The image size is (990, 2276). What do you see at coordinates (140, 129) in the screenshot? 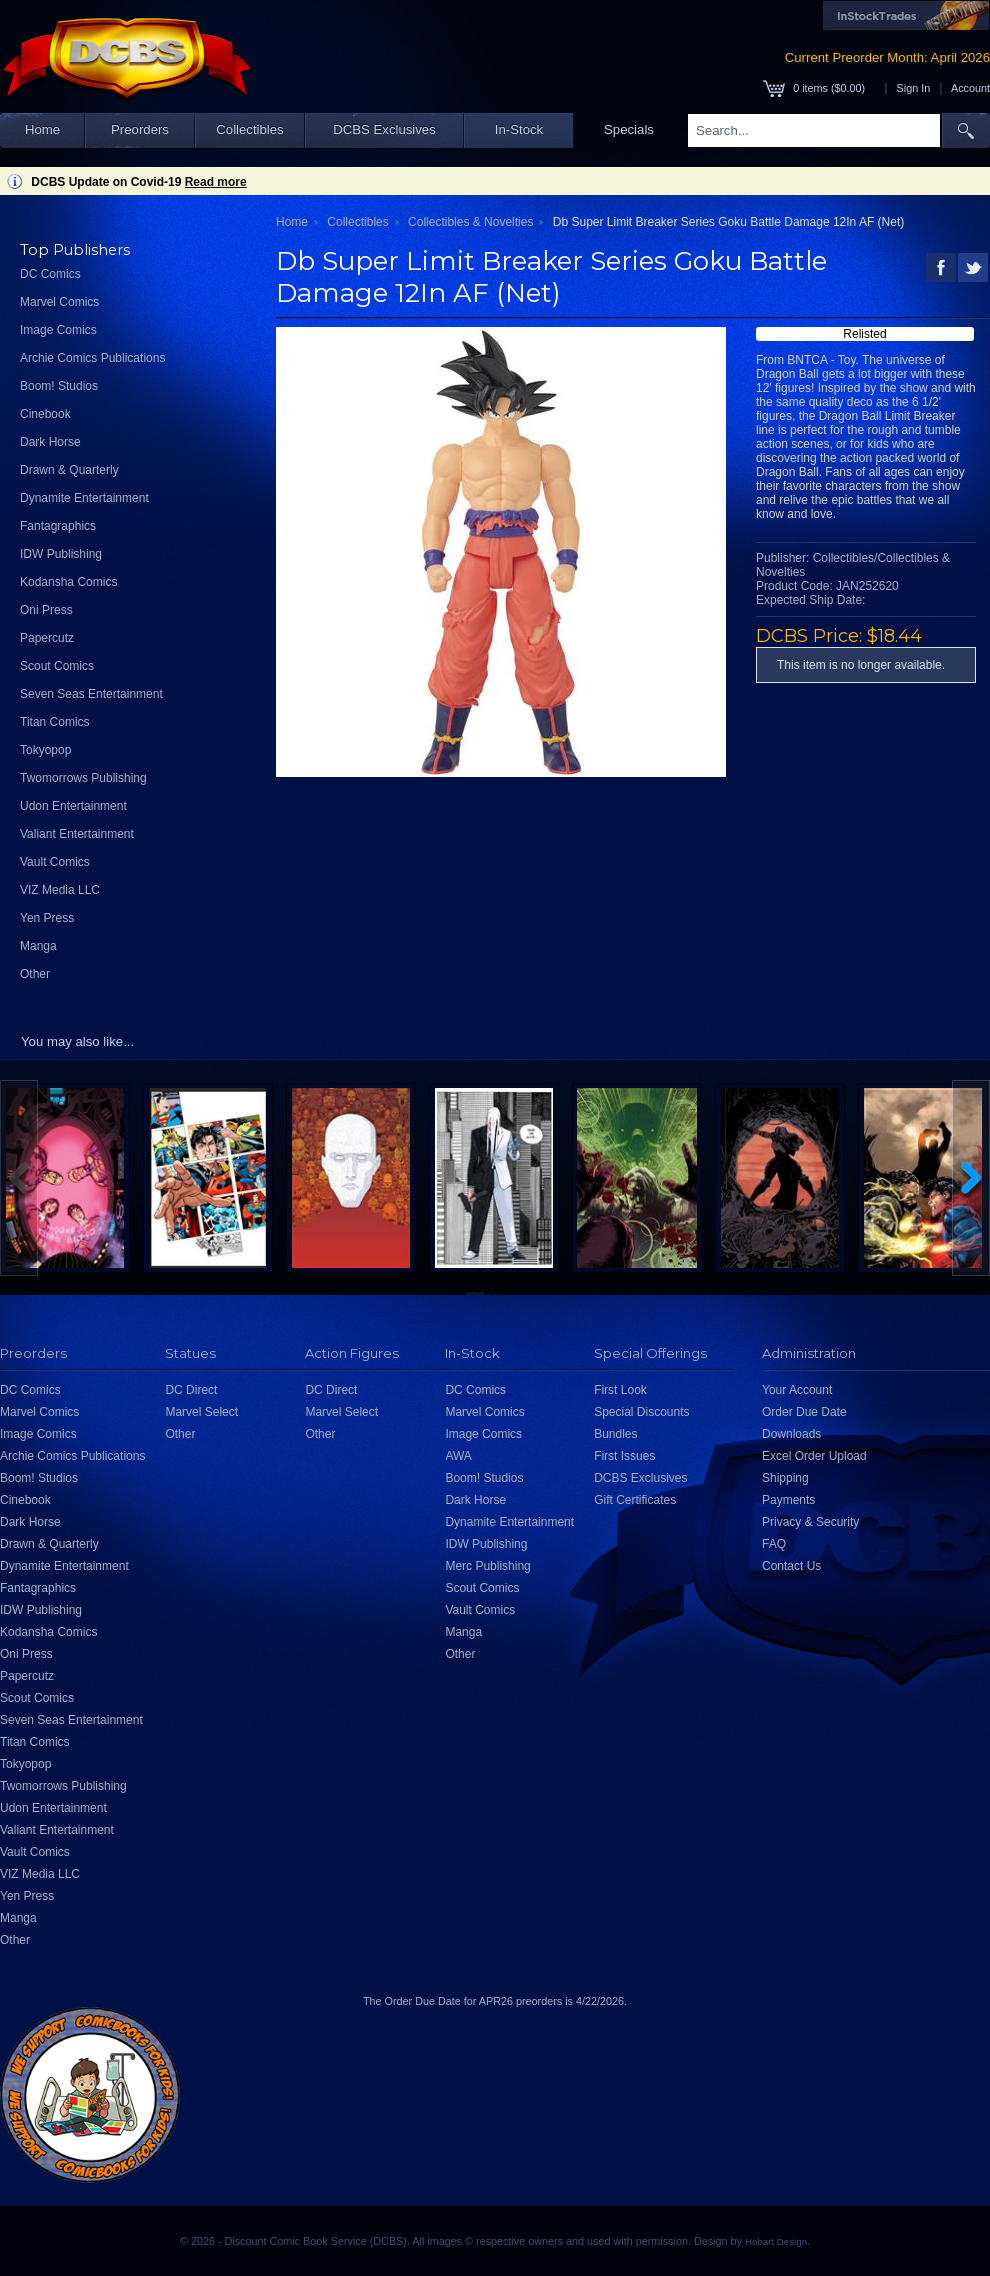
I see `Preorders` at bounding box center [140, 129].